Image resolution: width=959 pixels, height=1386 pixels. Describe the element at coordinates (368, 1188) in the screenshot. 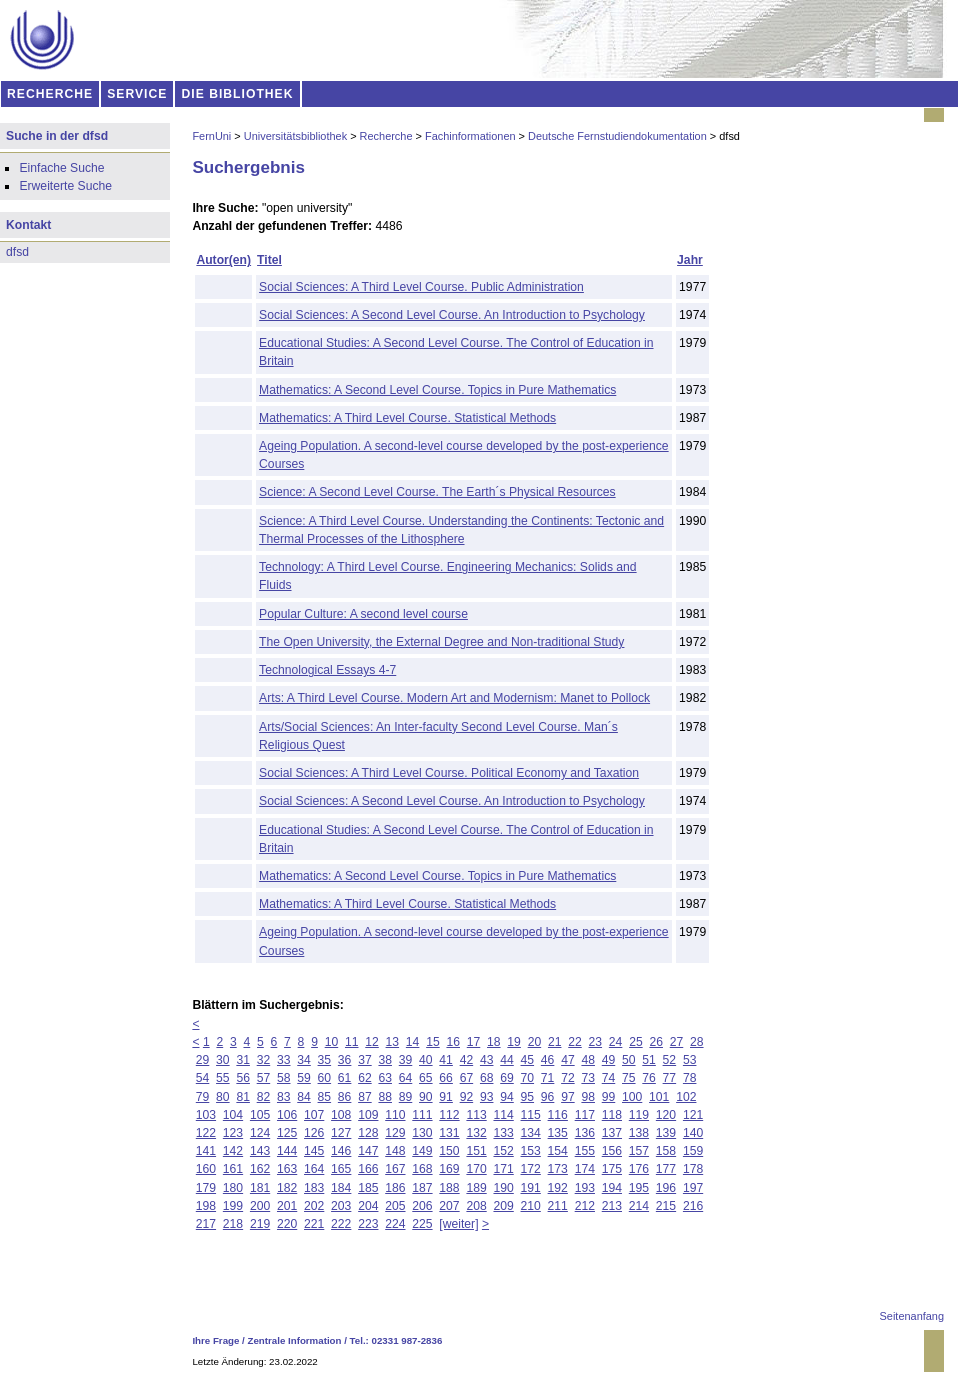

I see `185` at that location.